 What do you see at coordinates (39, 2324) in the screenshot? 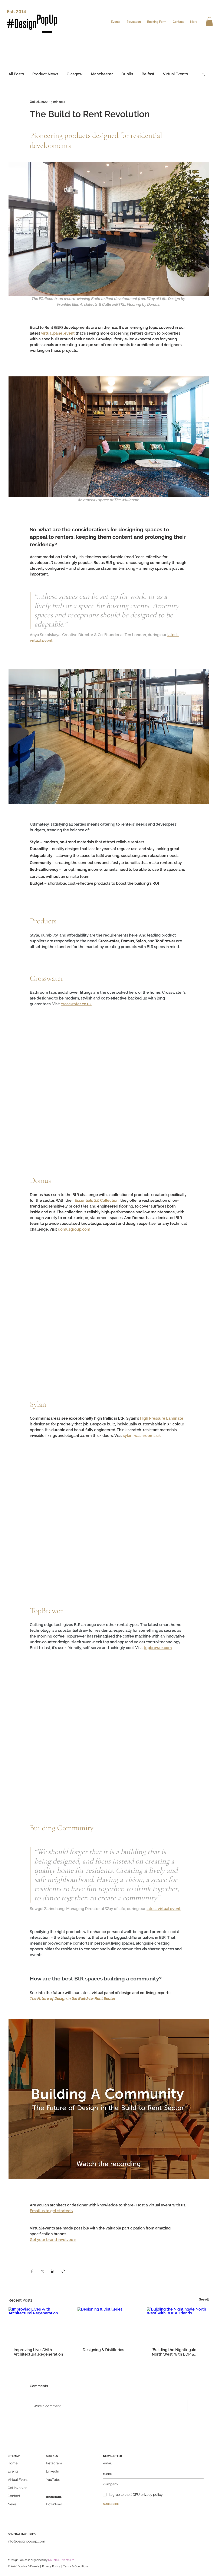
I see `[Improving Lives With Architectural Regeneration]` at bounding box center [39, 2324].